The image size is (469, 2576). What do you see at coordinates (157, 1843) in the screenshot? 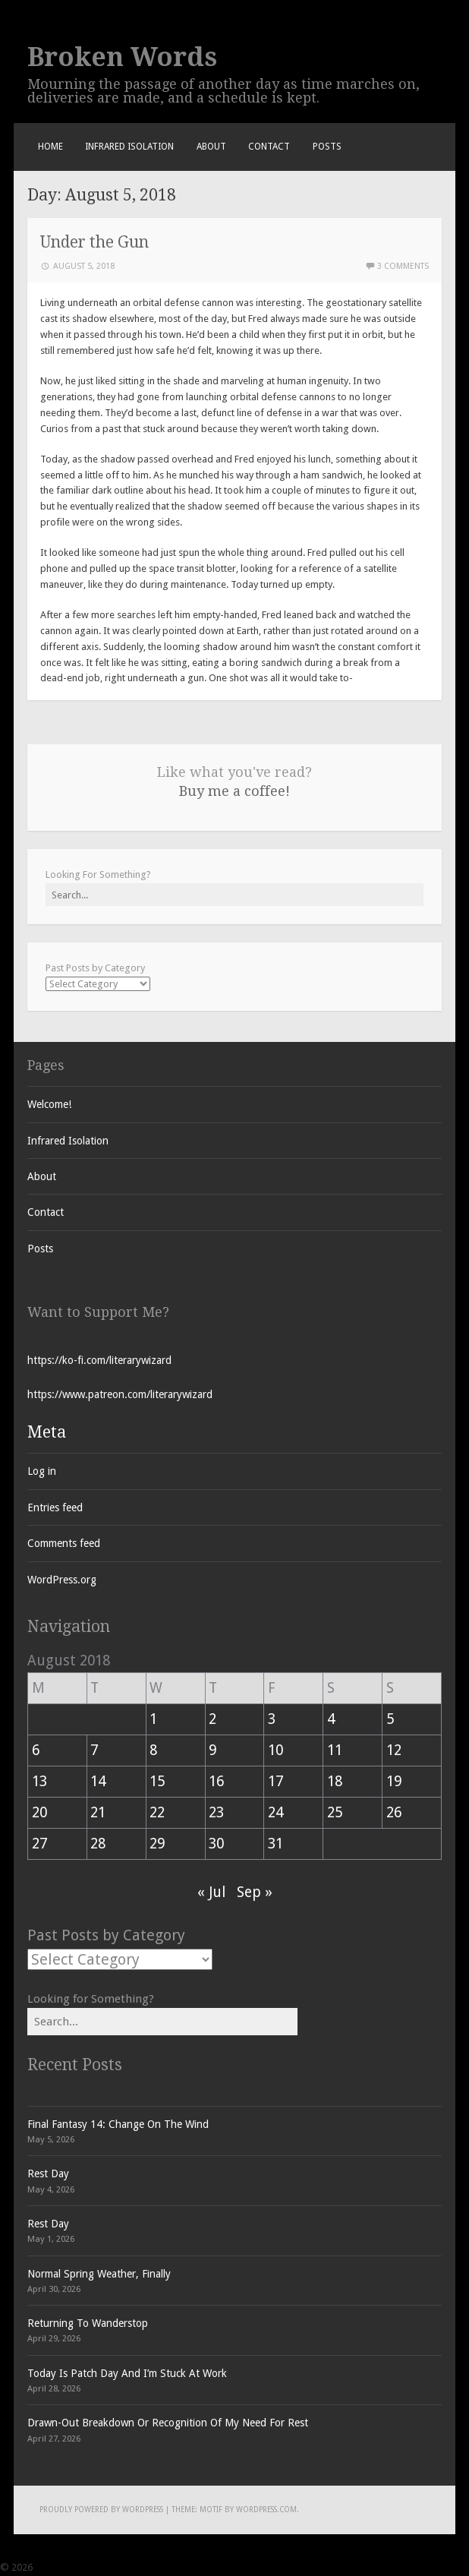
I see `29 [Posts published on August 29, 2018]` at bounding box center [157, 1843].